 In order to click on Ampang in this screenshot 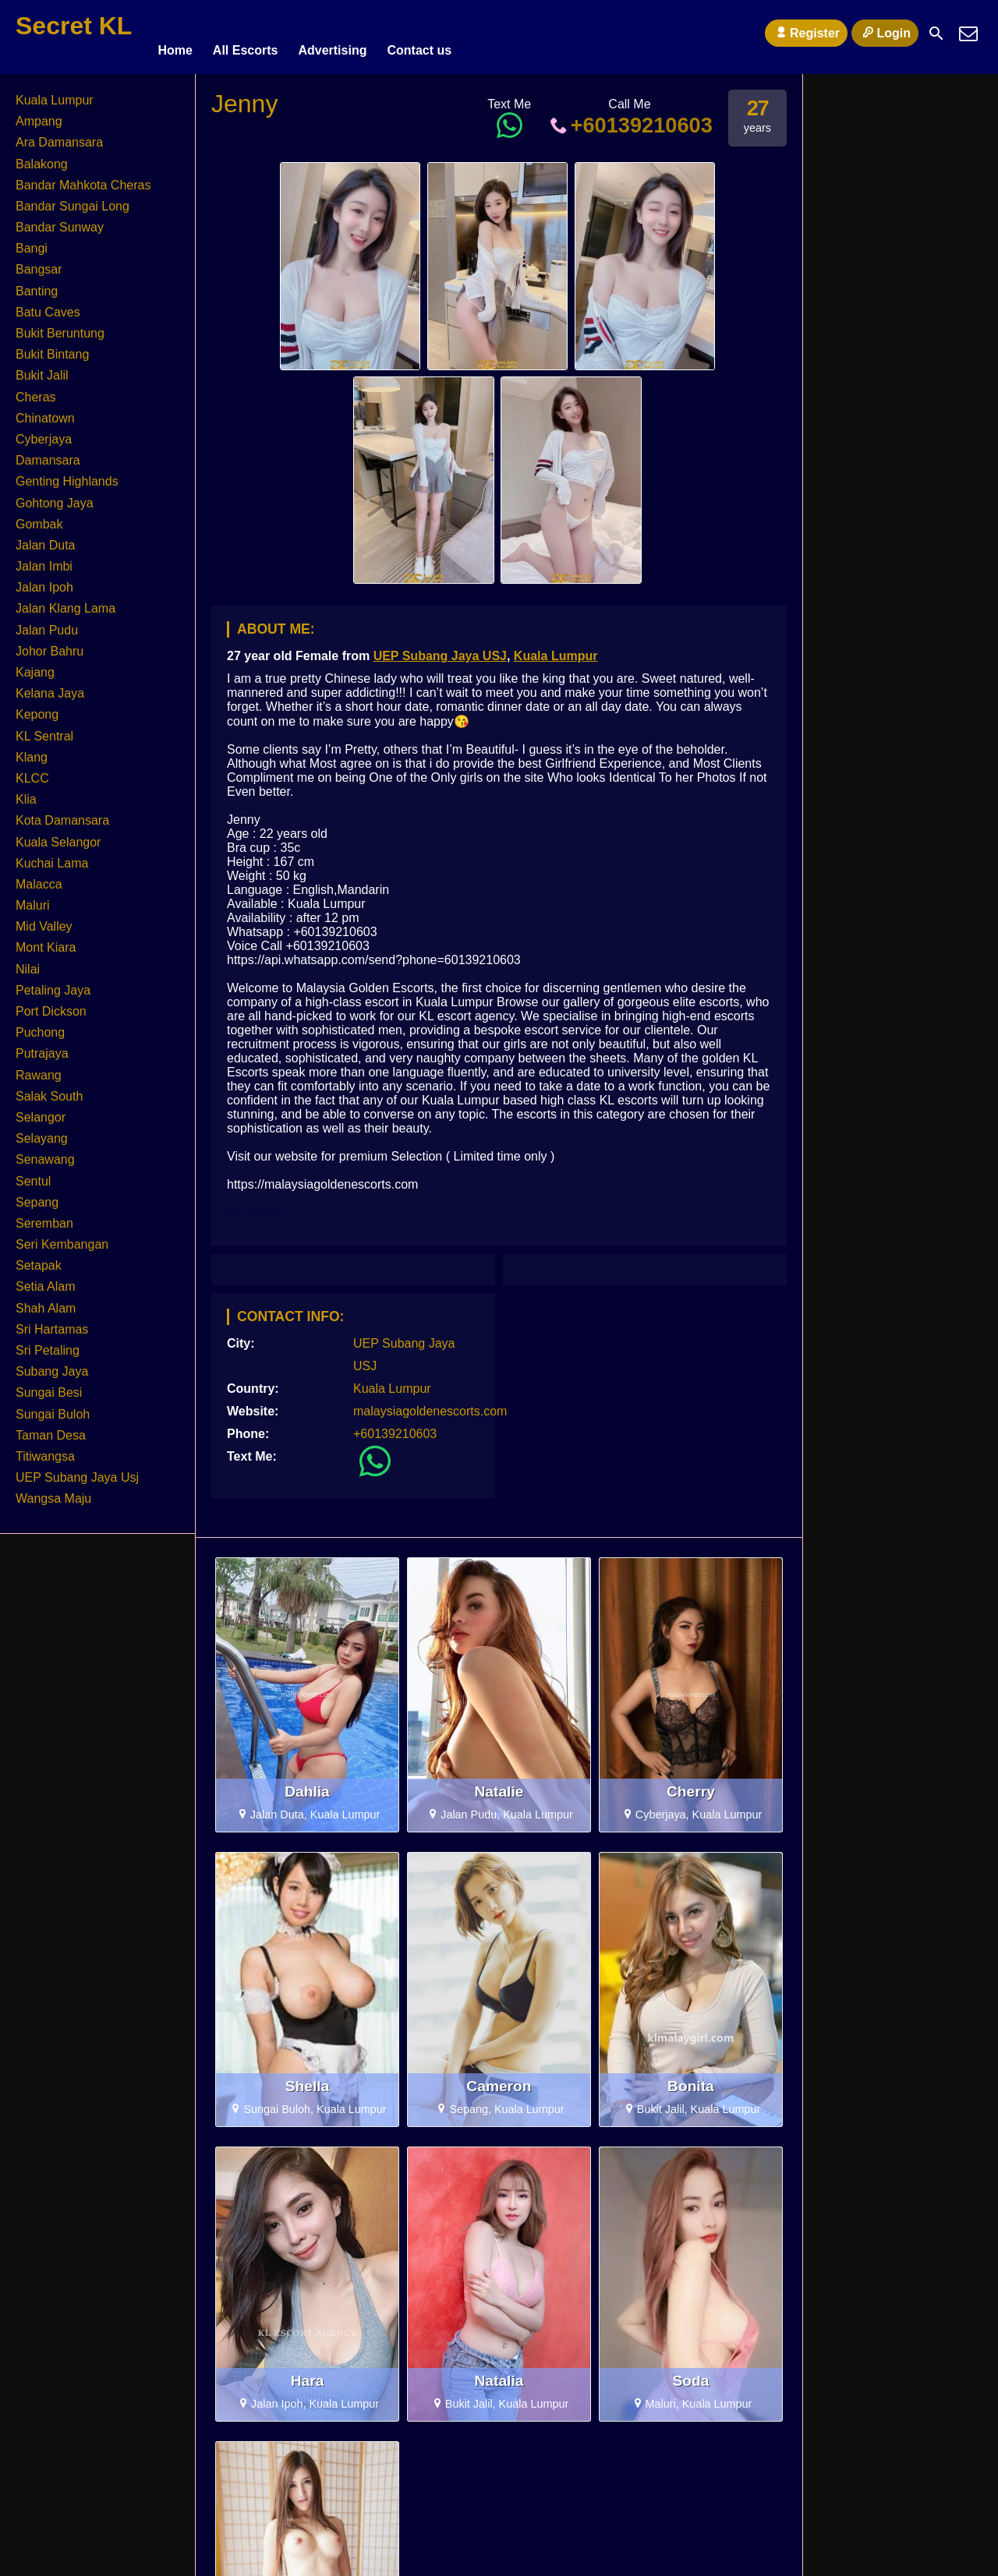, I will do `click(39, 114)`.